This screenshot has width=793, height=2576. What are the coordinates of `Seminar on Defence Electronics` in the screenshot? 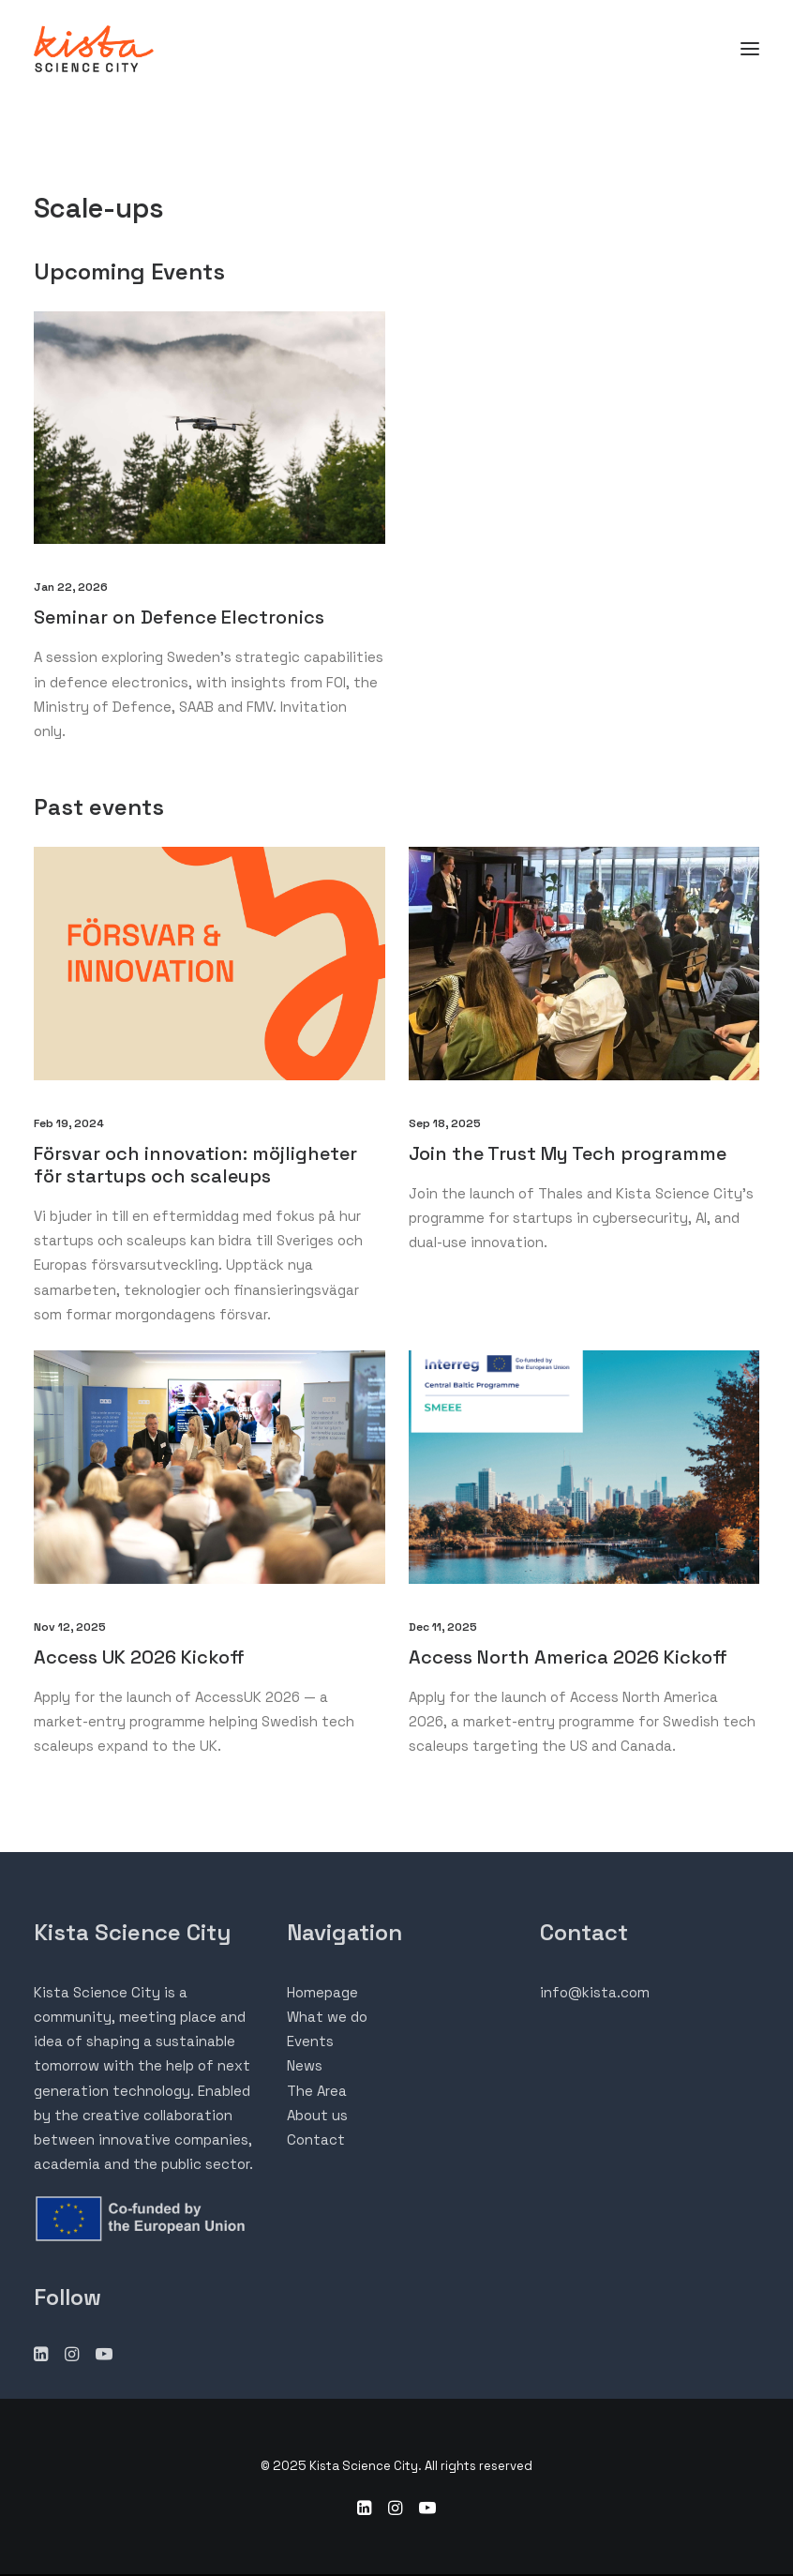 It's located at (179, 617).